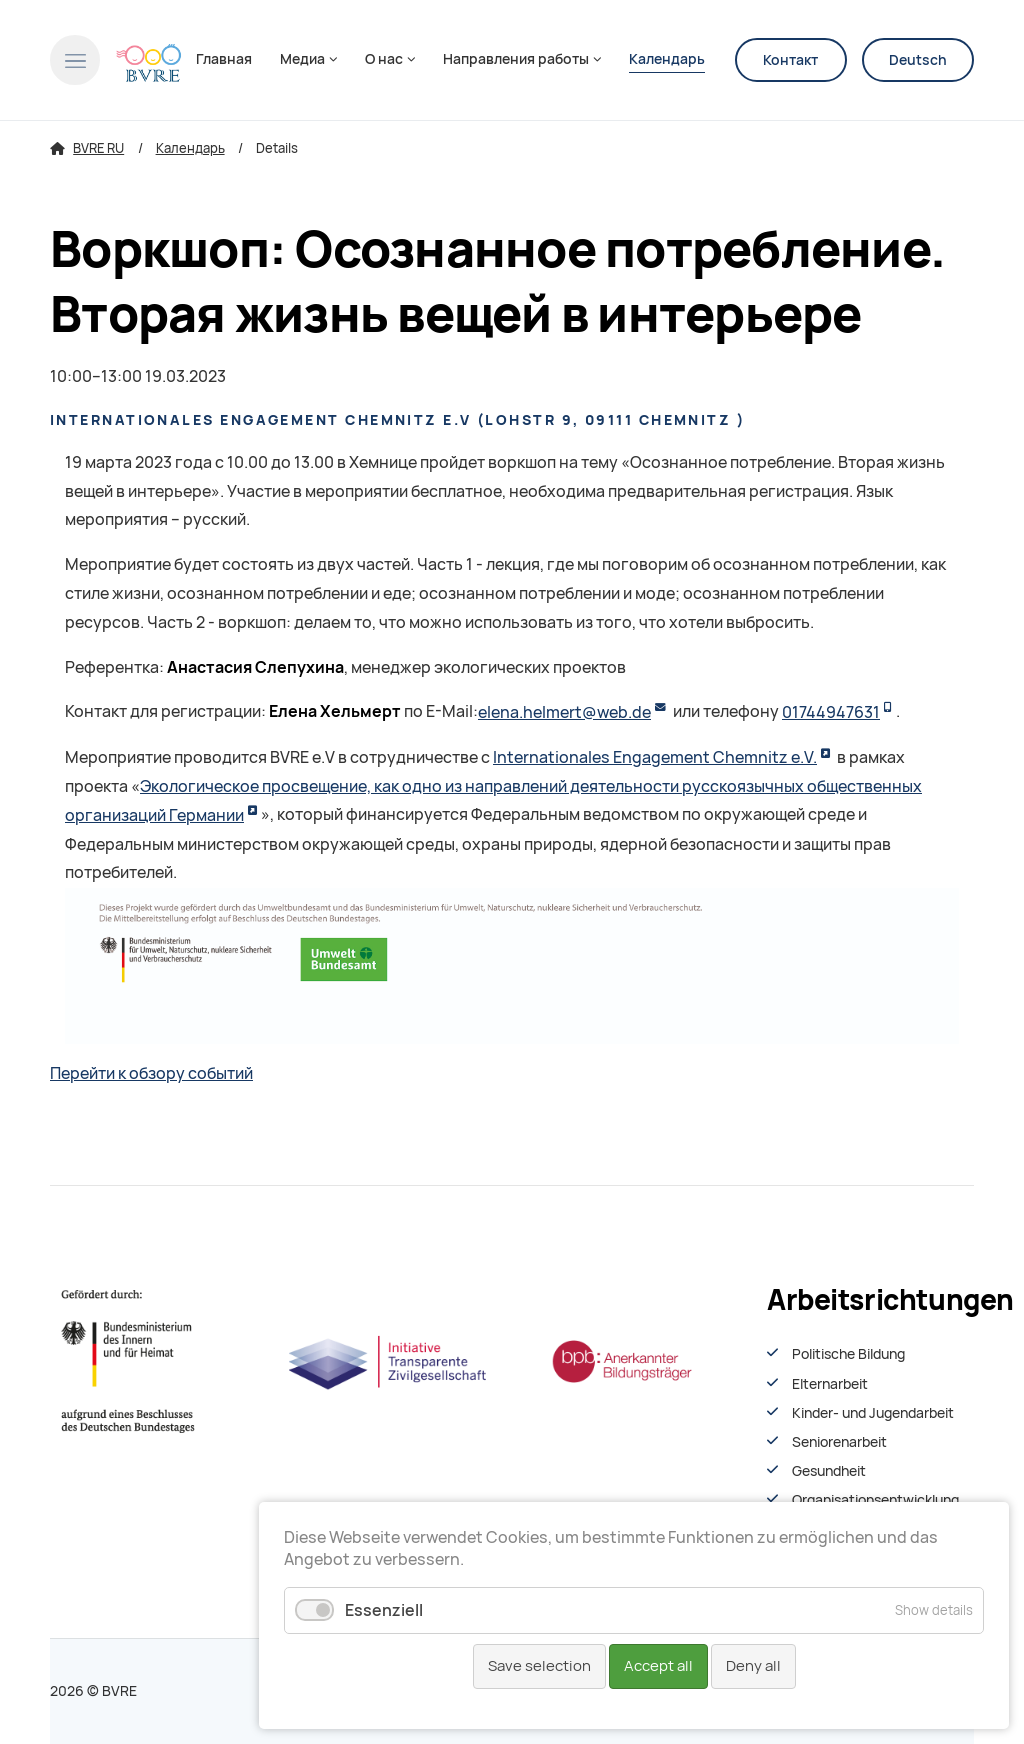  Describe the element at coordinates (830, 1384) in the screenshot. I see `Elternarbeit` at that location.